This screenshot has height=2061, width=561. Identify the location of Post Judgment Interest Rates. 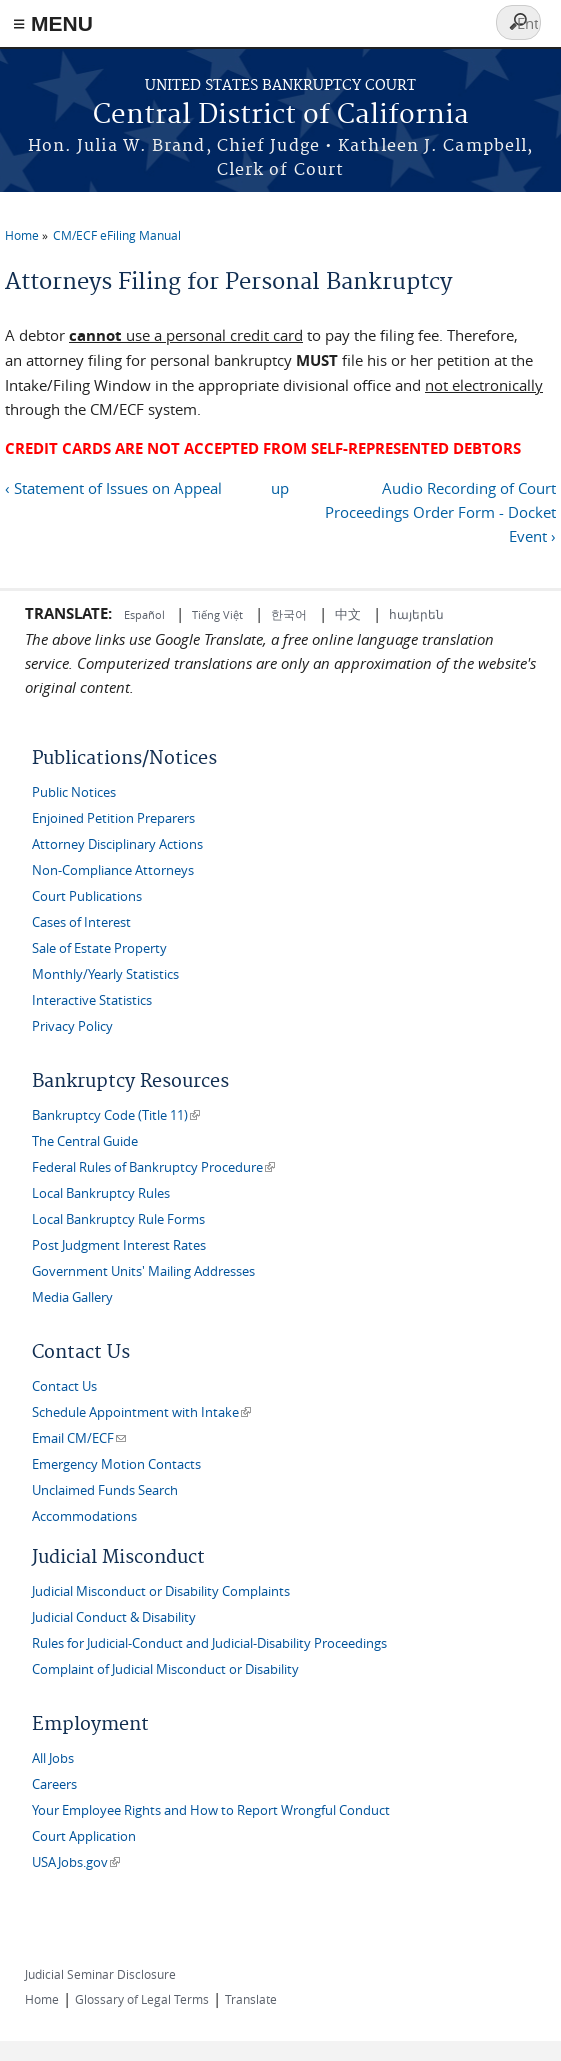
(119, 1245).